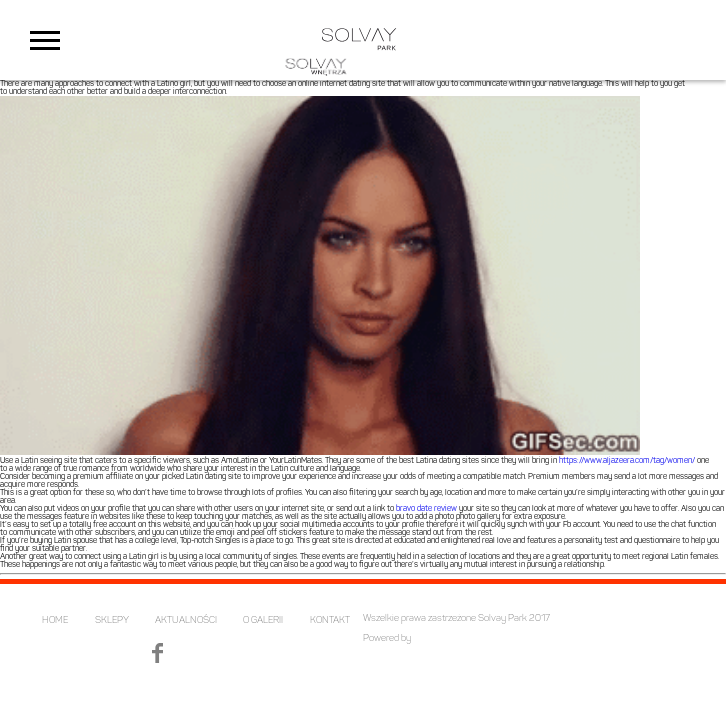 The width and height of the screenshot is (726, 720). What do you see at coordinates (263, 620) in the screenshot?
I see `O GALERII` at bounding box center [263, 620].